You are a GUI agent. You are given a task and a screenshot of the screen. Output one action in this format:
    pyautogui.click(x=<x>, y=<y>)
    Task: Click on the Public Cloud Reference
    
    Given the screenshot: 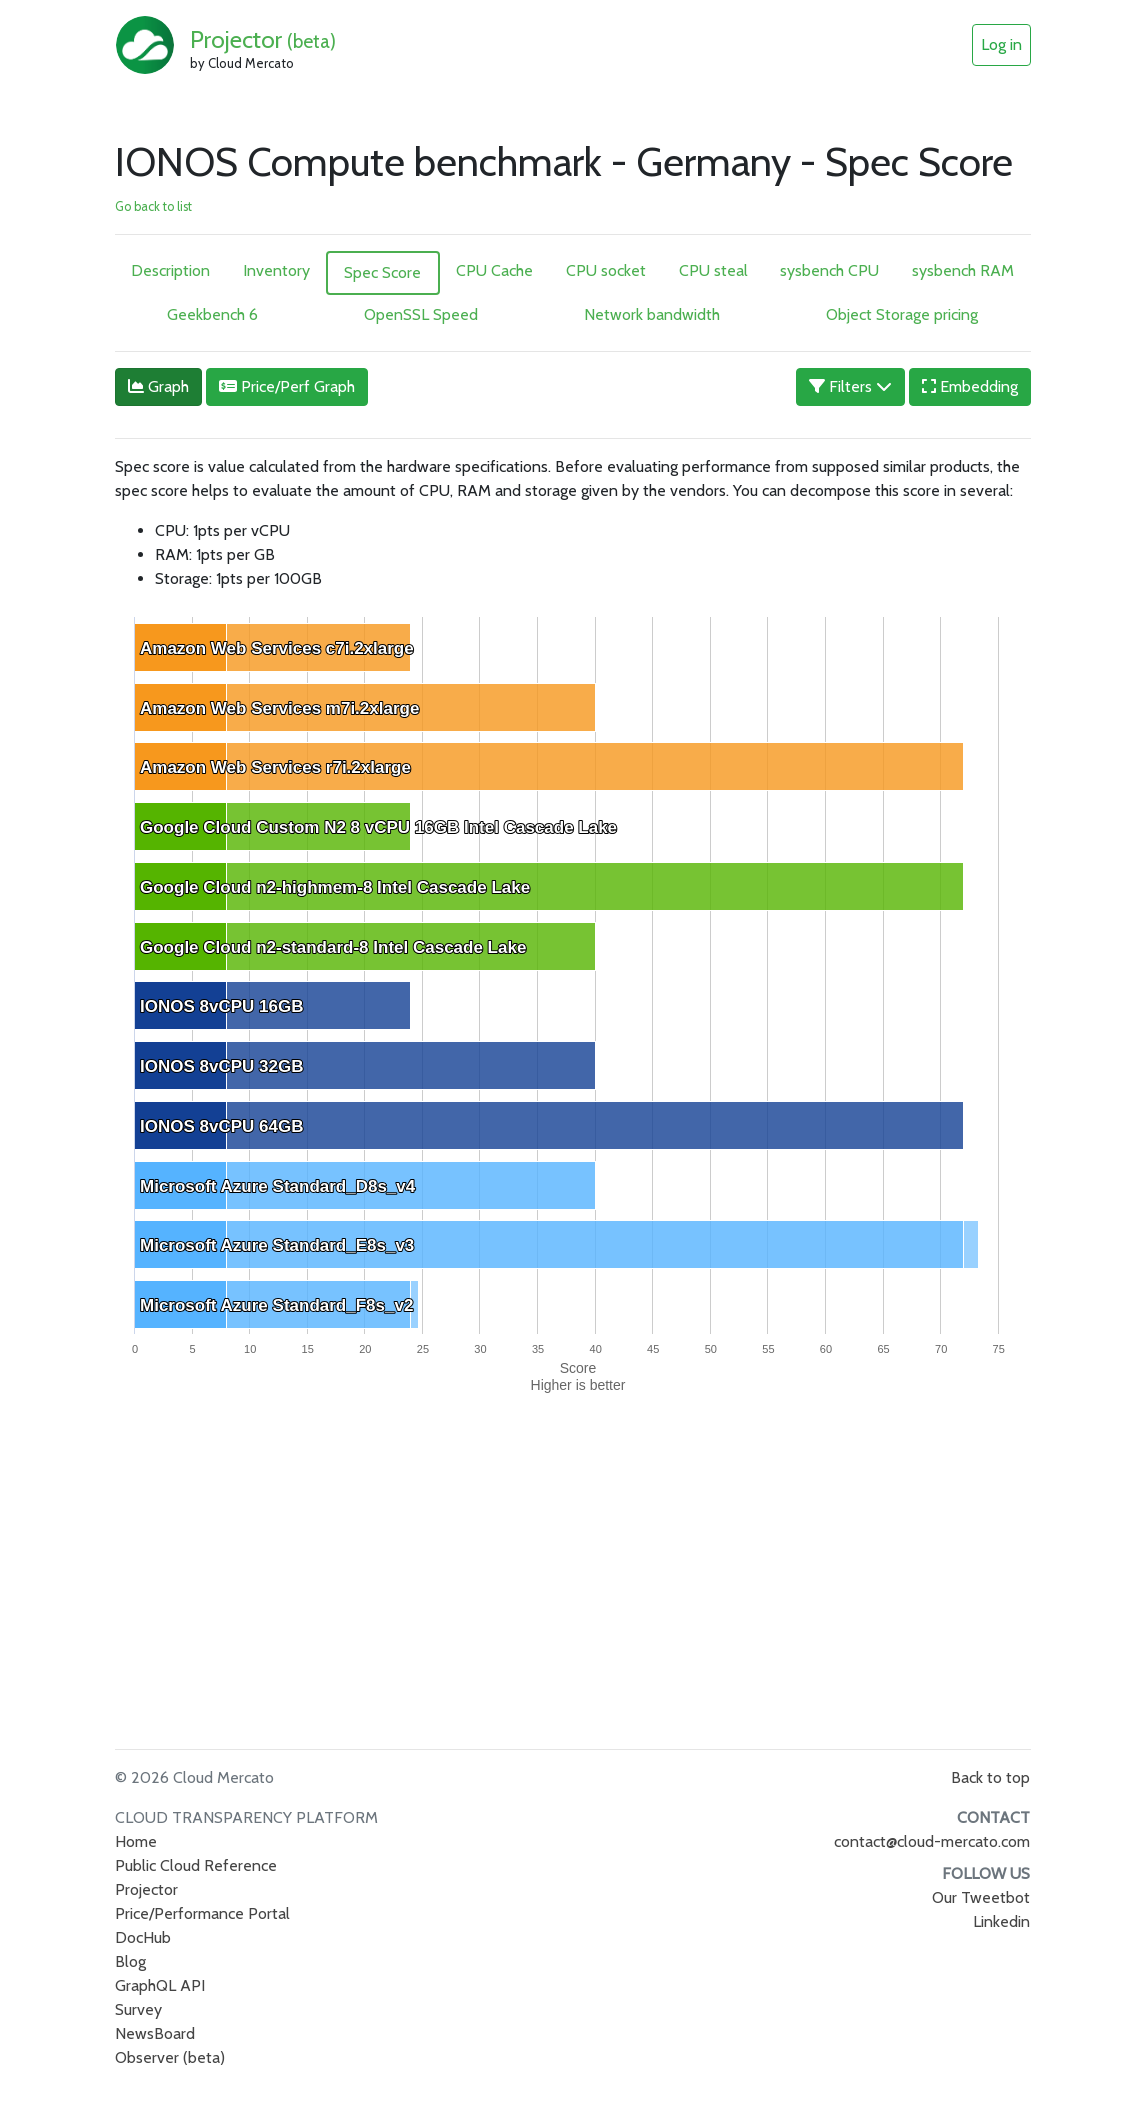 What is the action you would take?
    pyautogui.click(x=196, y=1865)
    